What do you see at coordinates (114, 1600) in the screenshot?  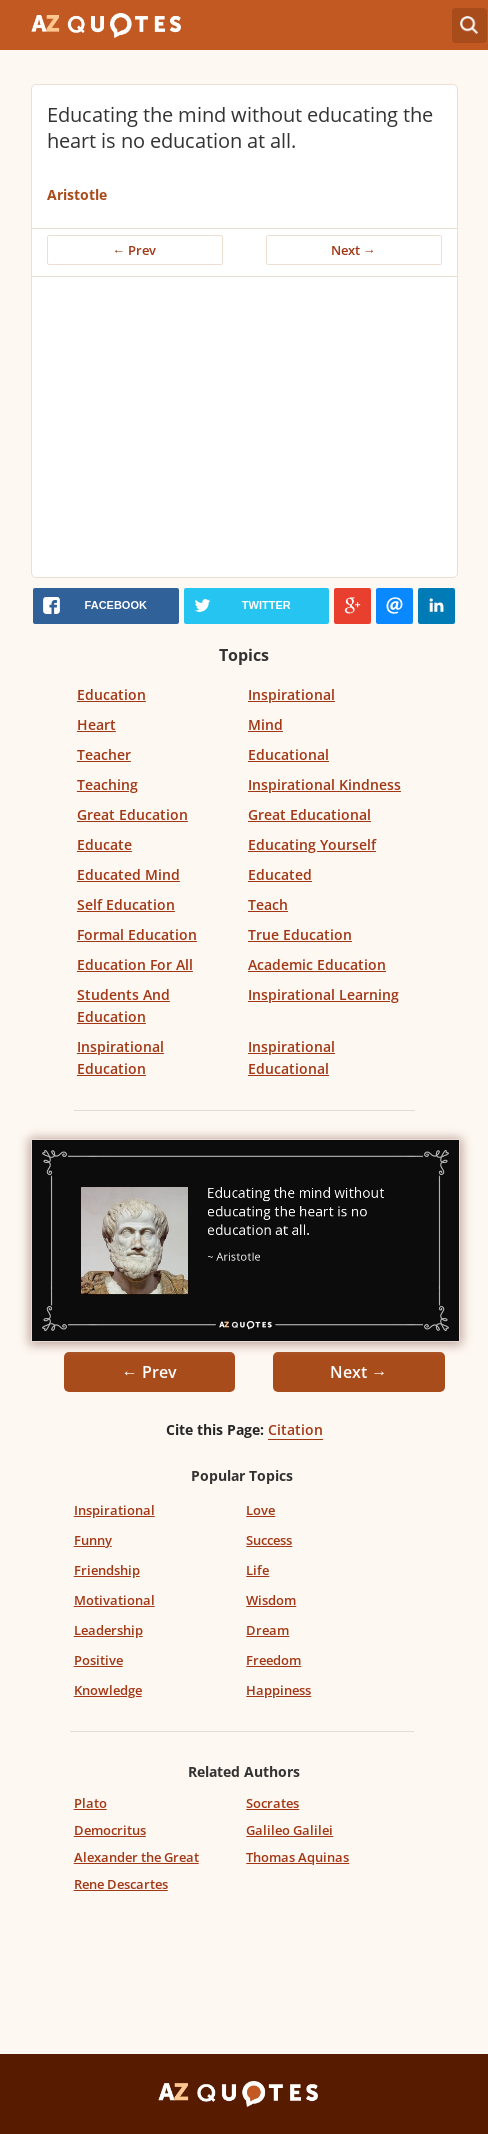 I see `Motivational` at bounding box center [114, 1600].